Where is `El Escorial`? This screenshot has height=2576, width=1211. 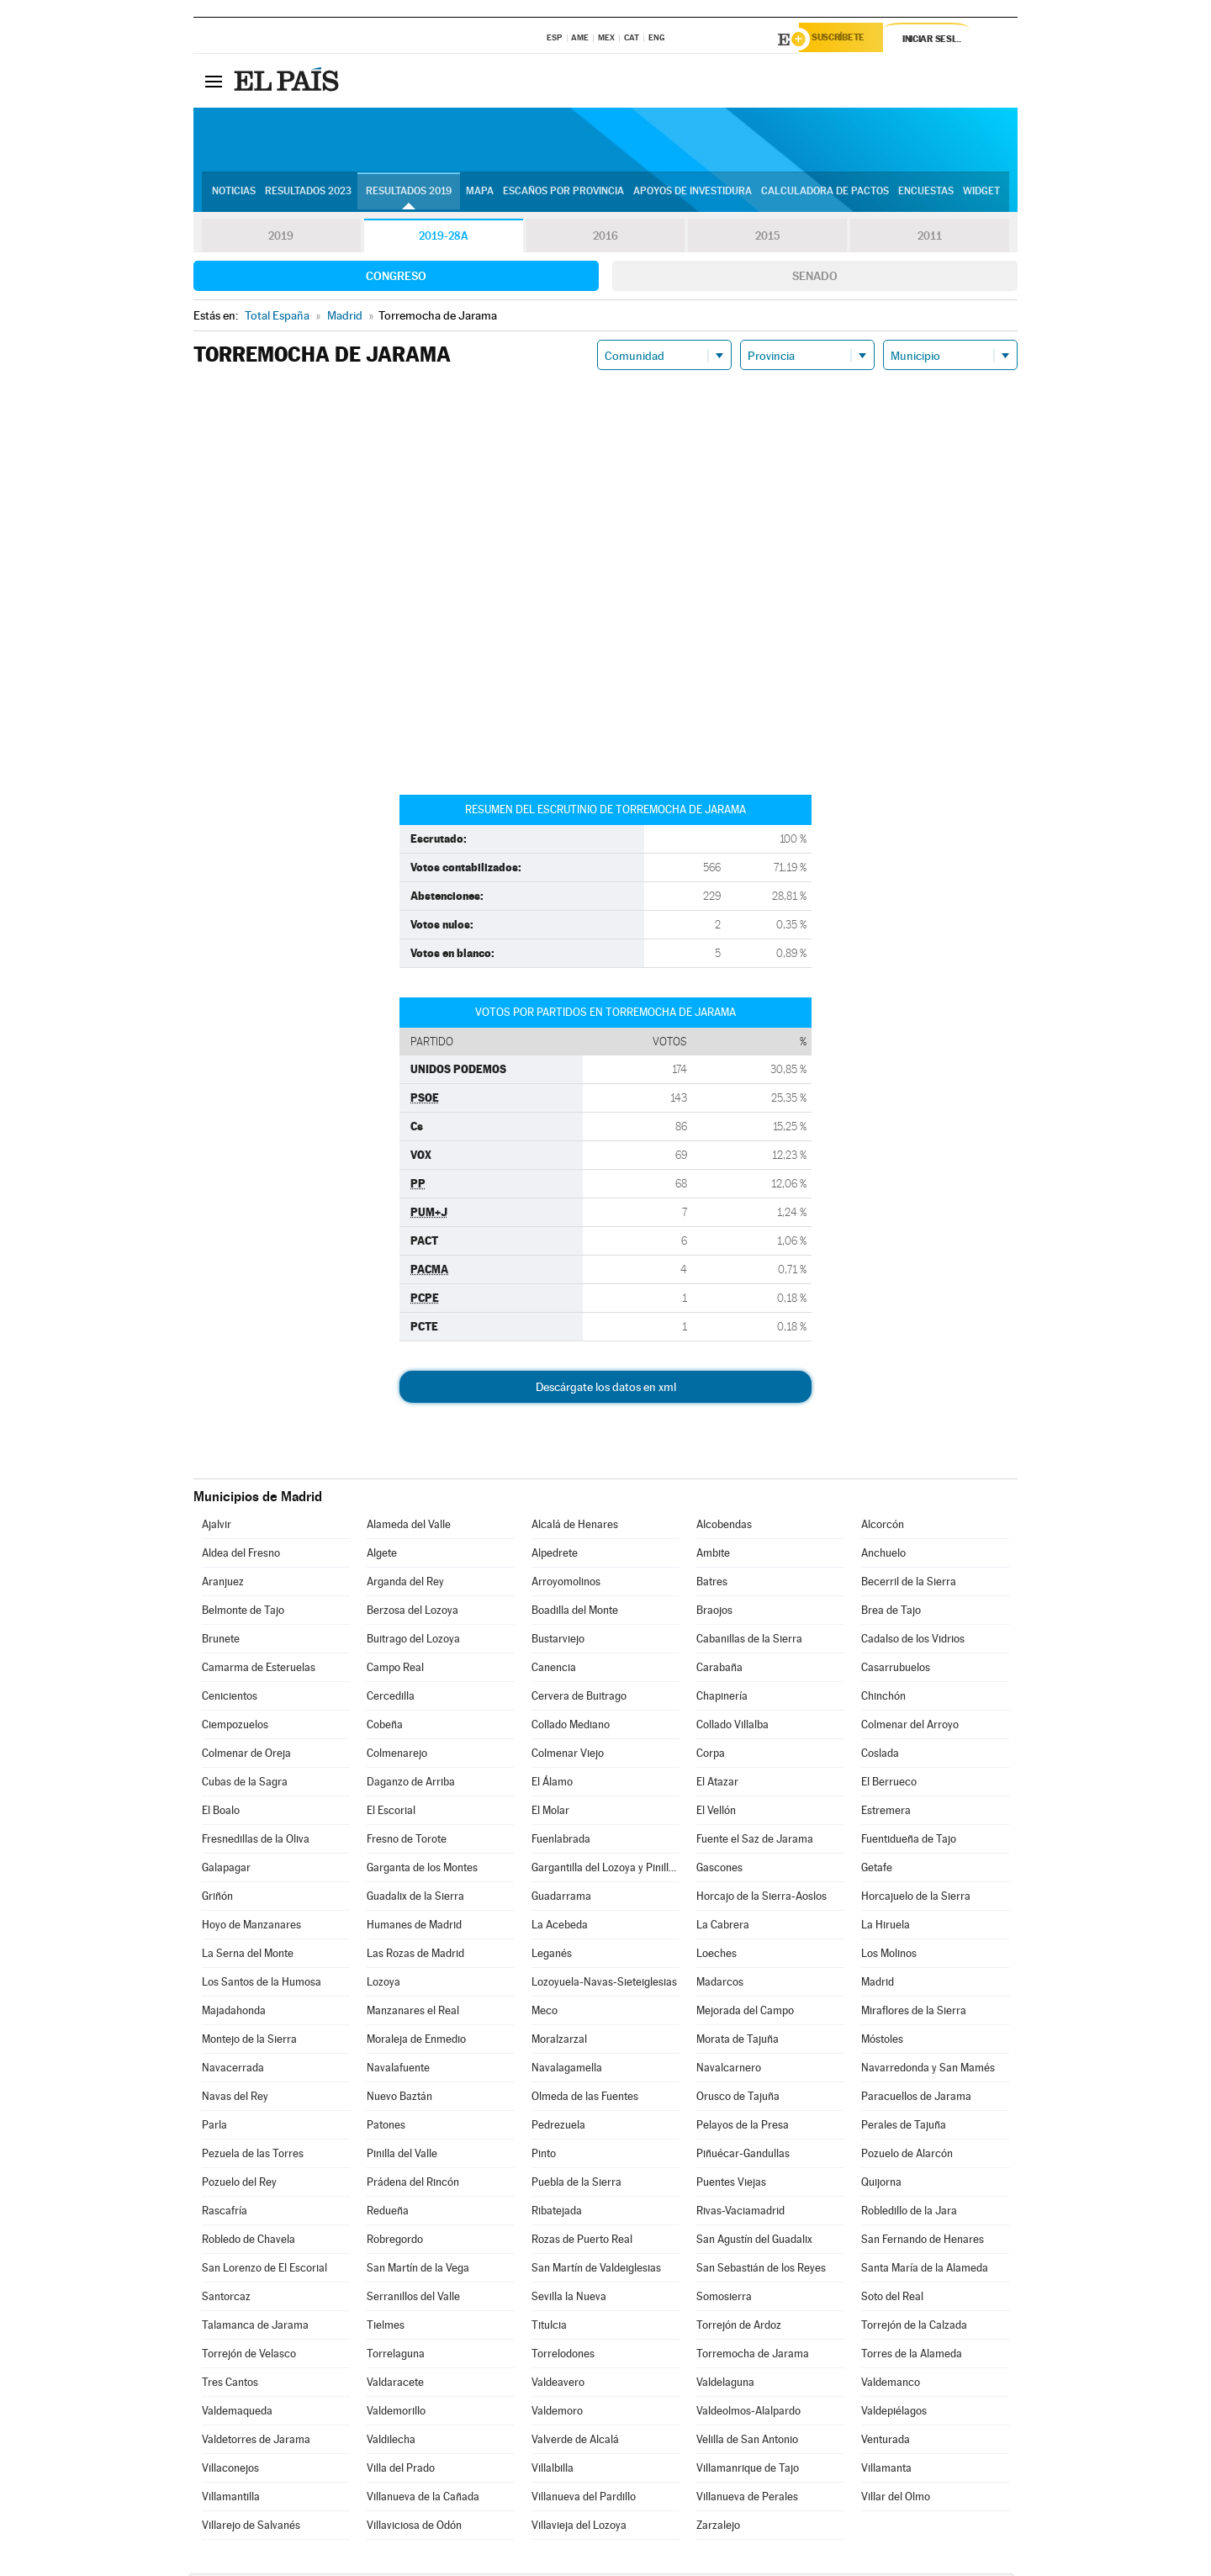 El Escorial is located at coordinates (391, 1812).